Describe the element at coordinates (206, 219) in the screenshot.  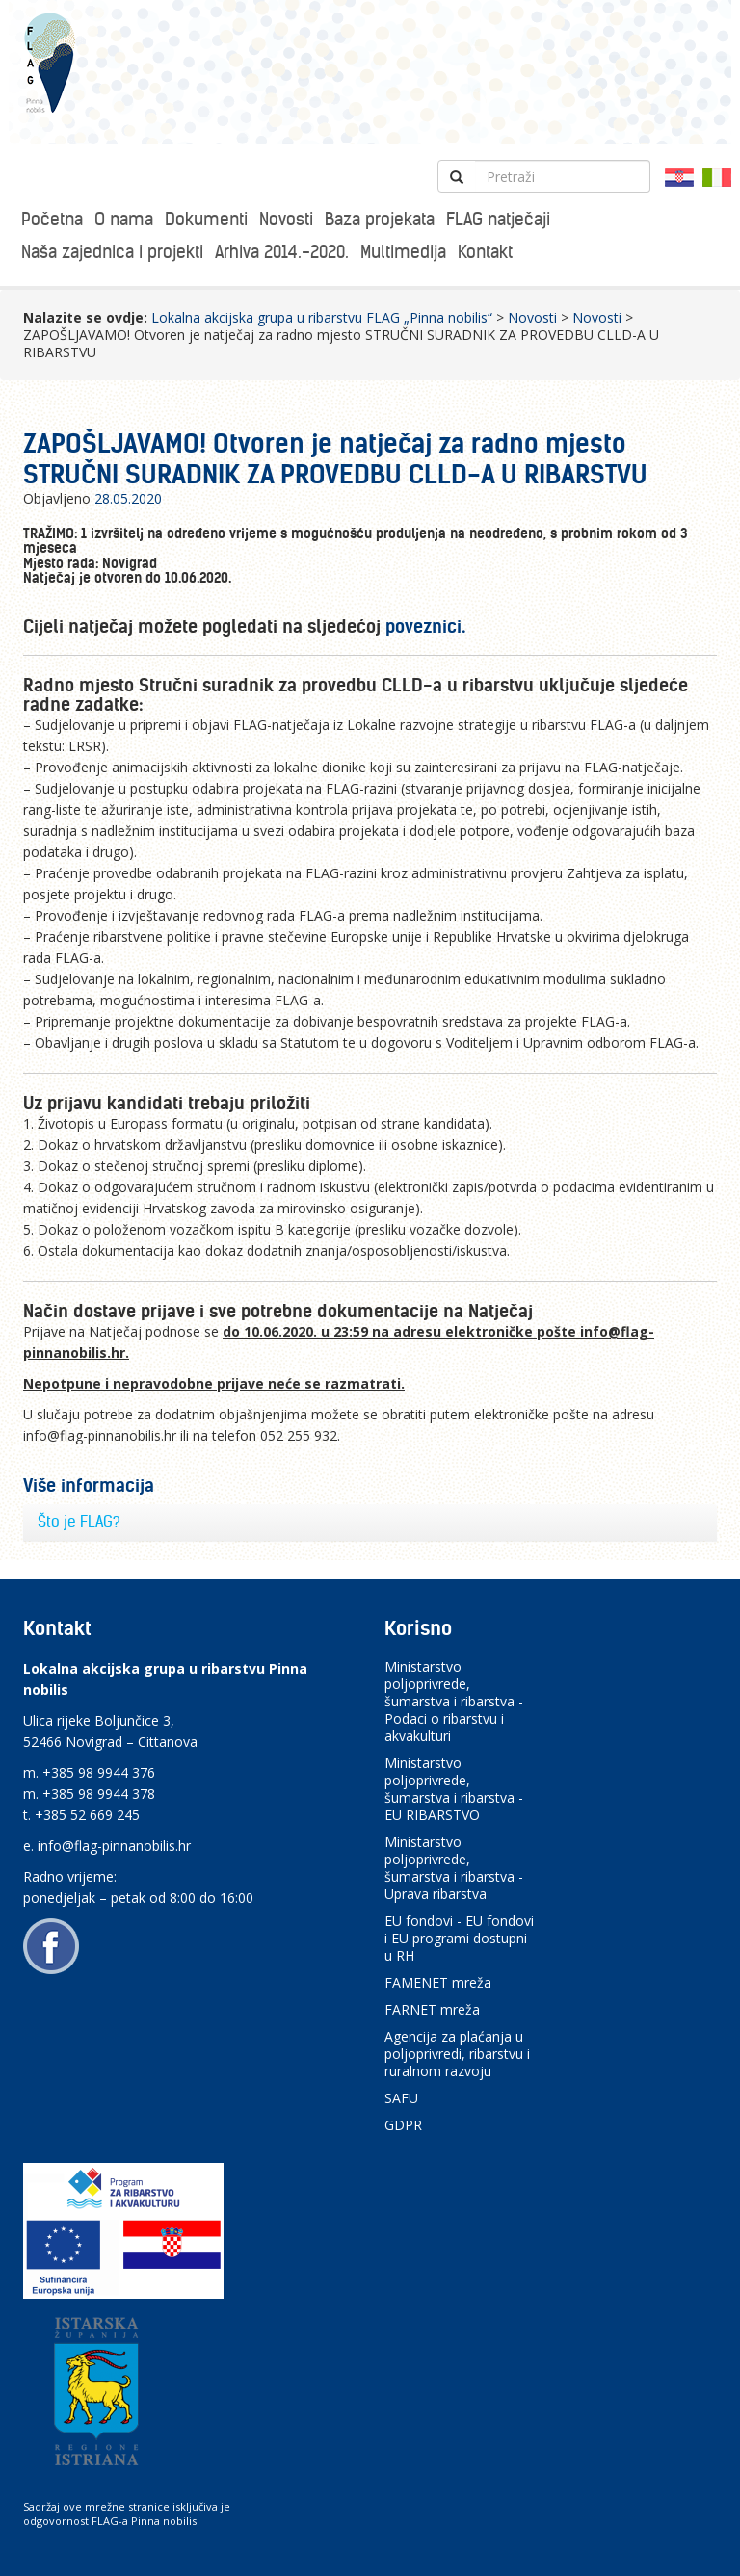
I see `Dokumenti` at that location.